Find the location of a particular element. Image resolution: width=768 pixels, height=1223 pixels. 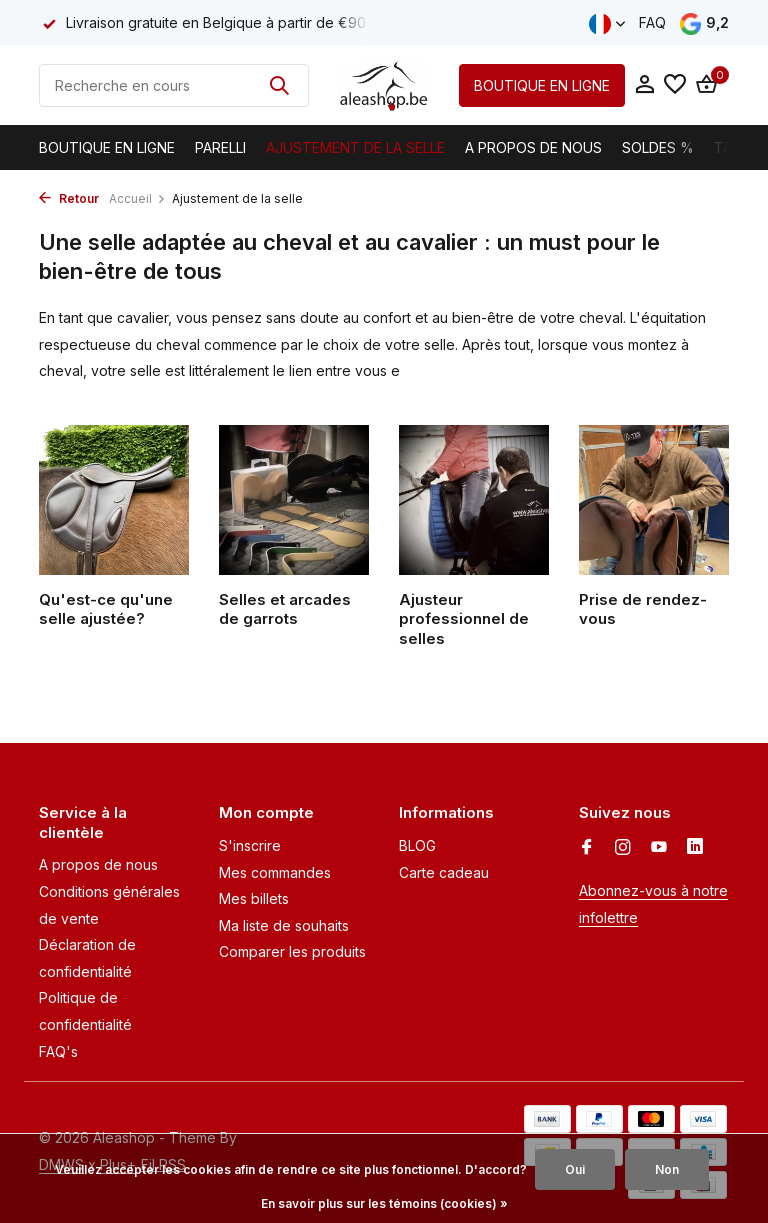

Soldes % is located at coordinates (658, 147).